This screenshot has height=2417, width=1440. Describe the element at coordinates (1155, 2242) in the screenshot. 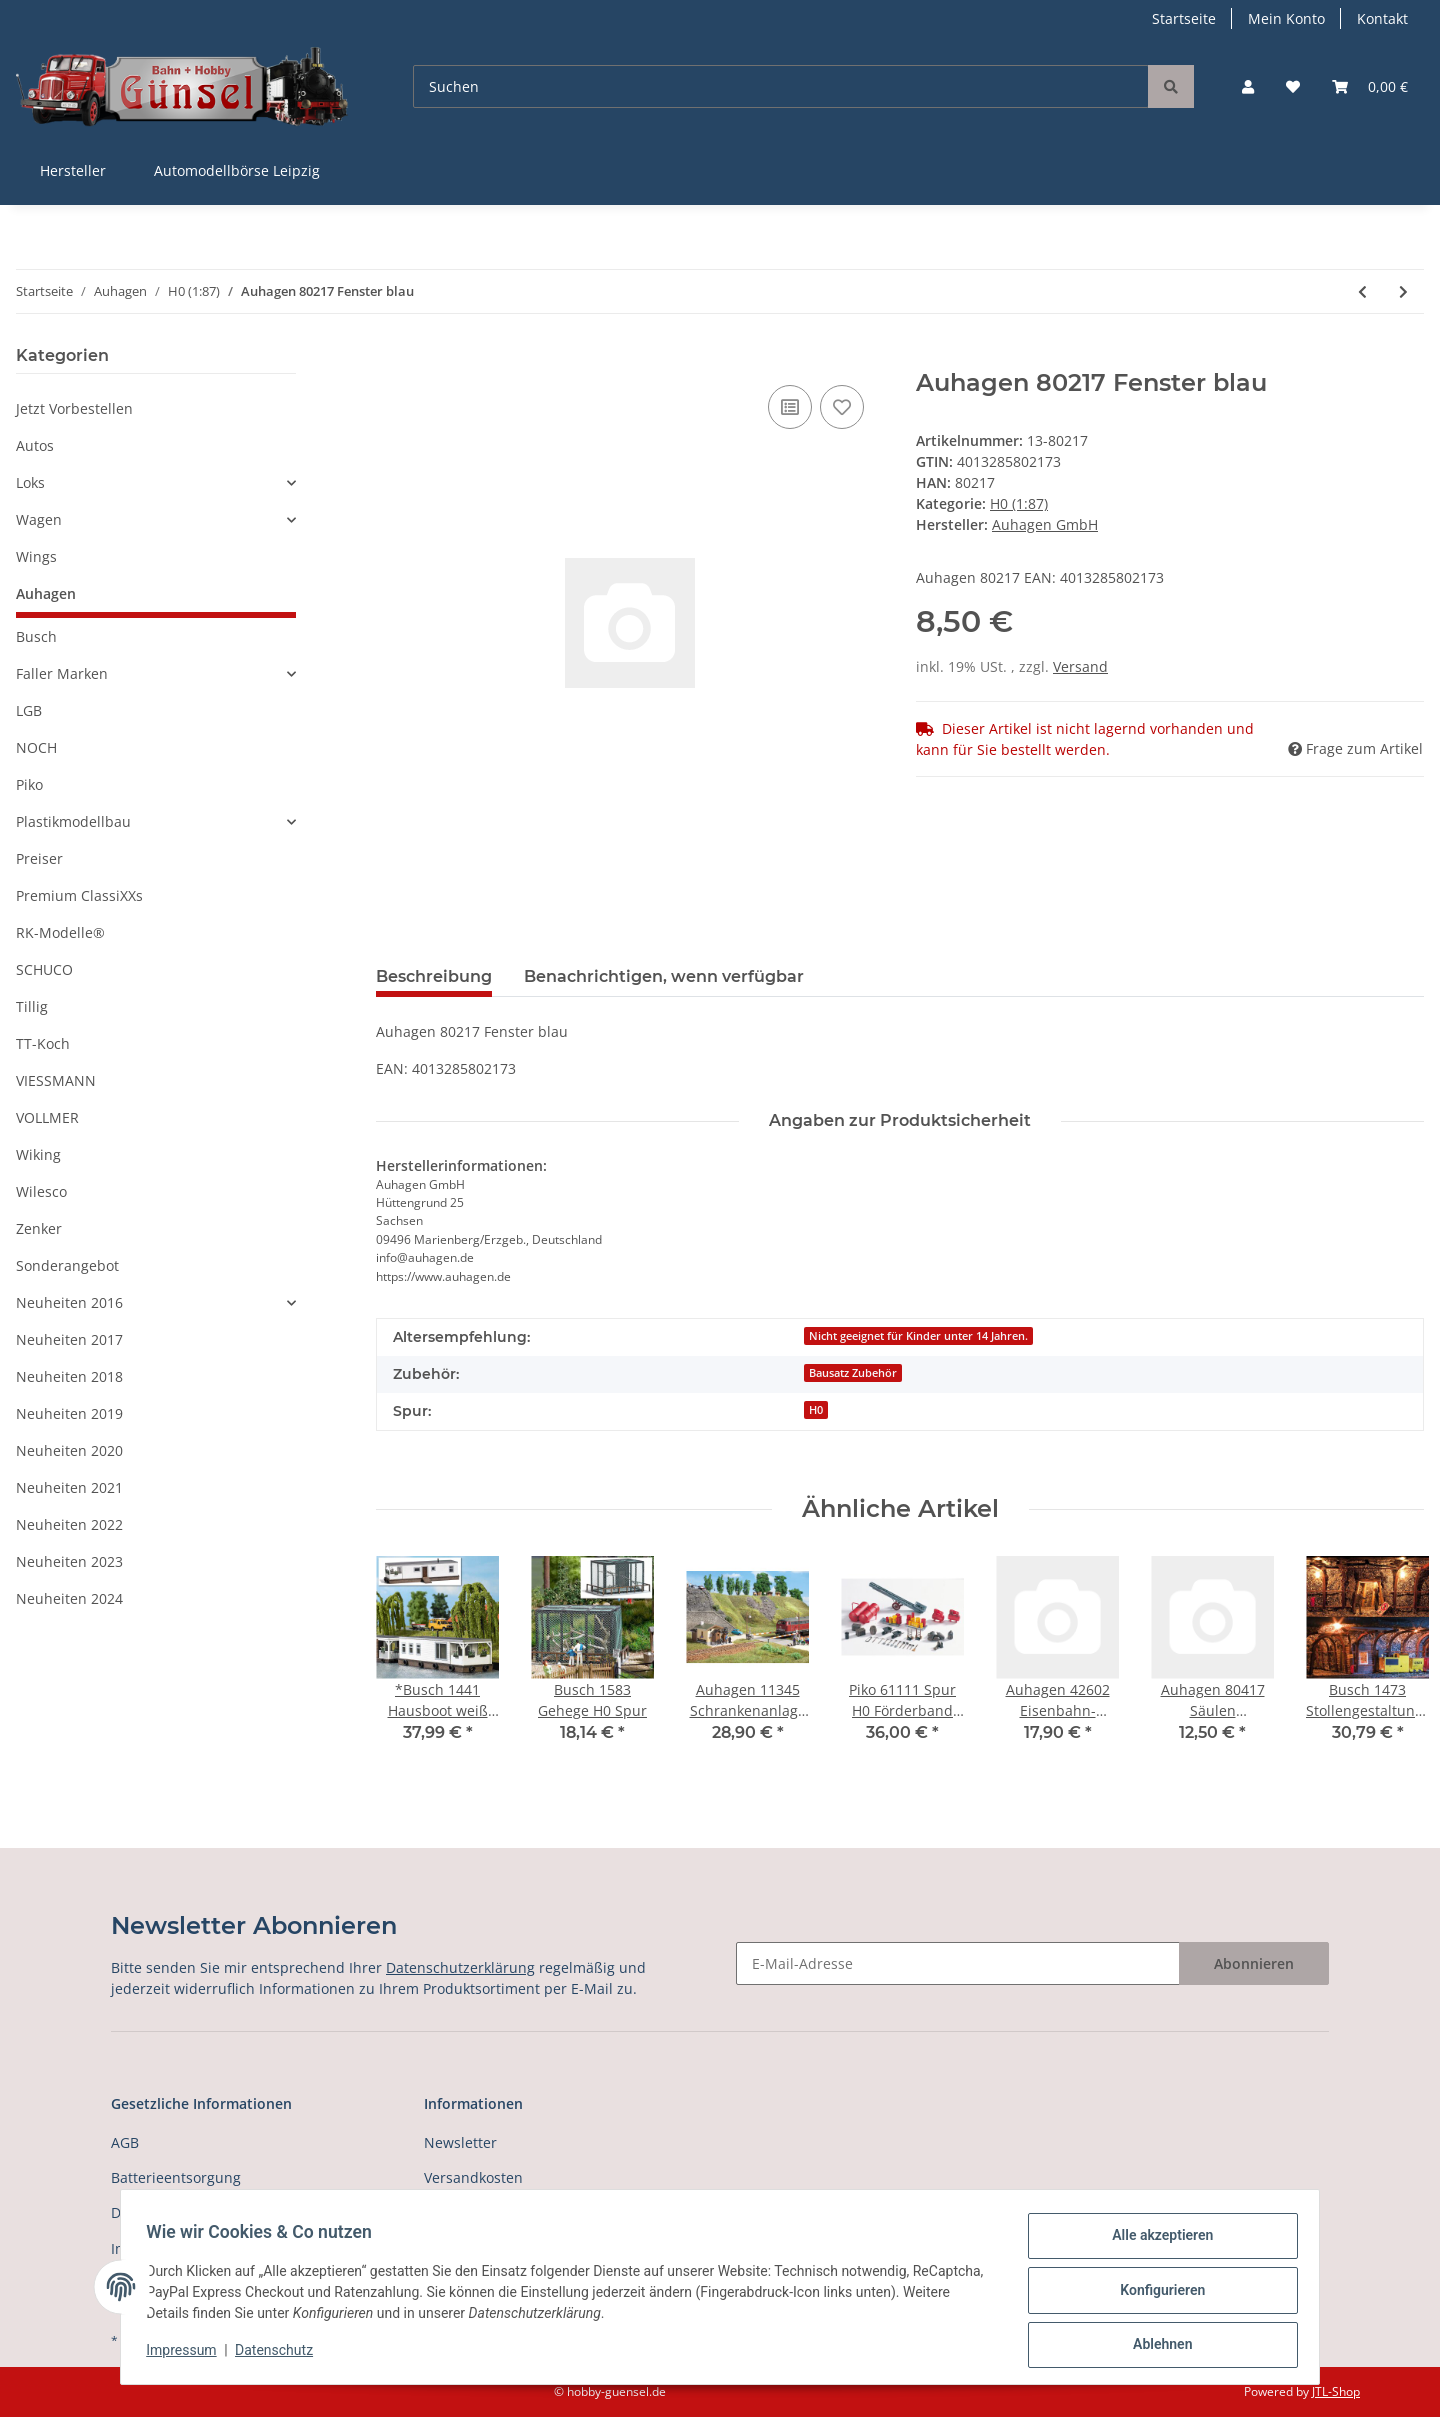

I see `Alle akzeptieren` at that location.